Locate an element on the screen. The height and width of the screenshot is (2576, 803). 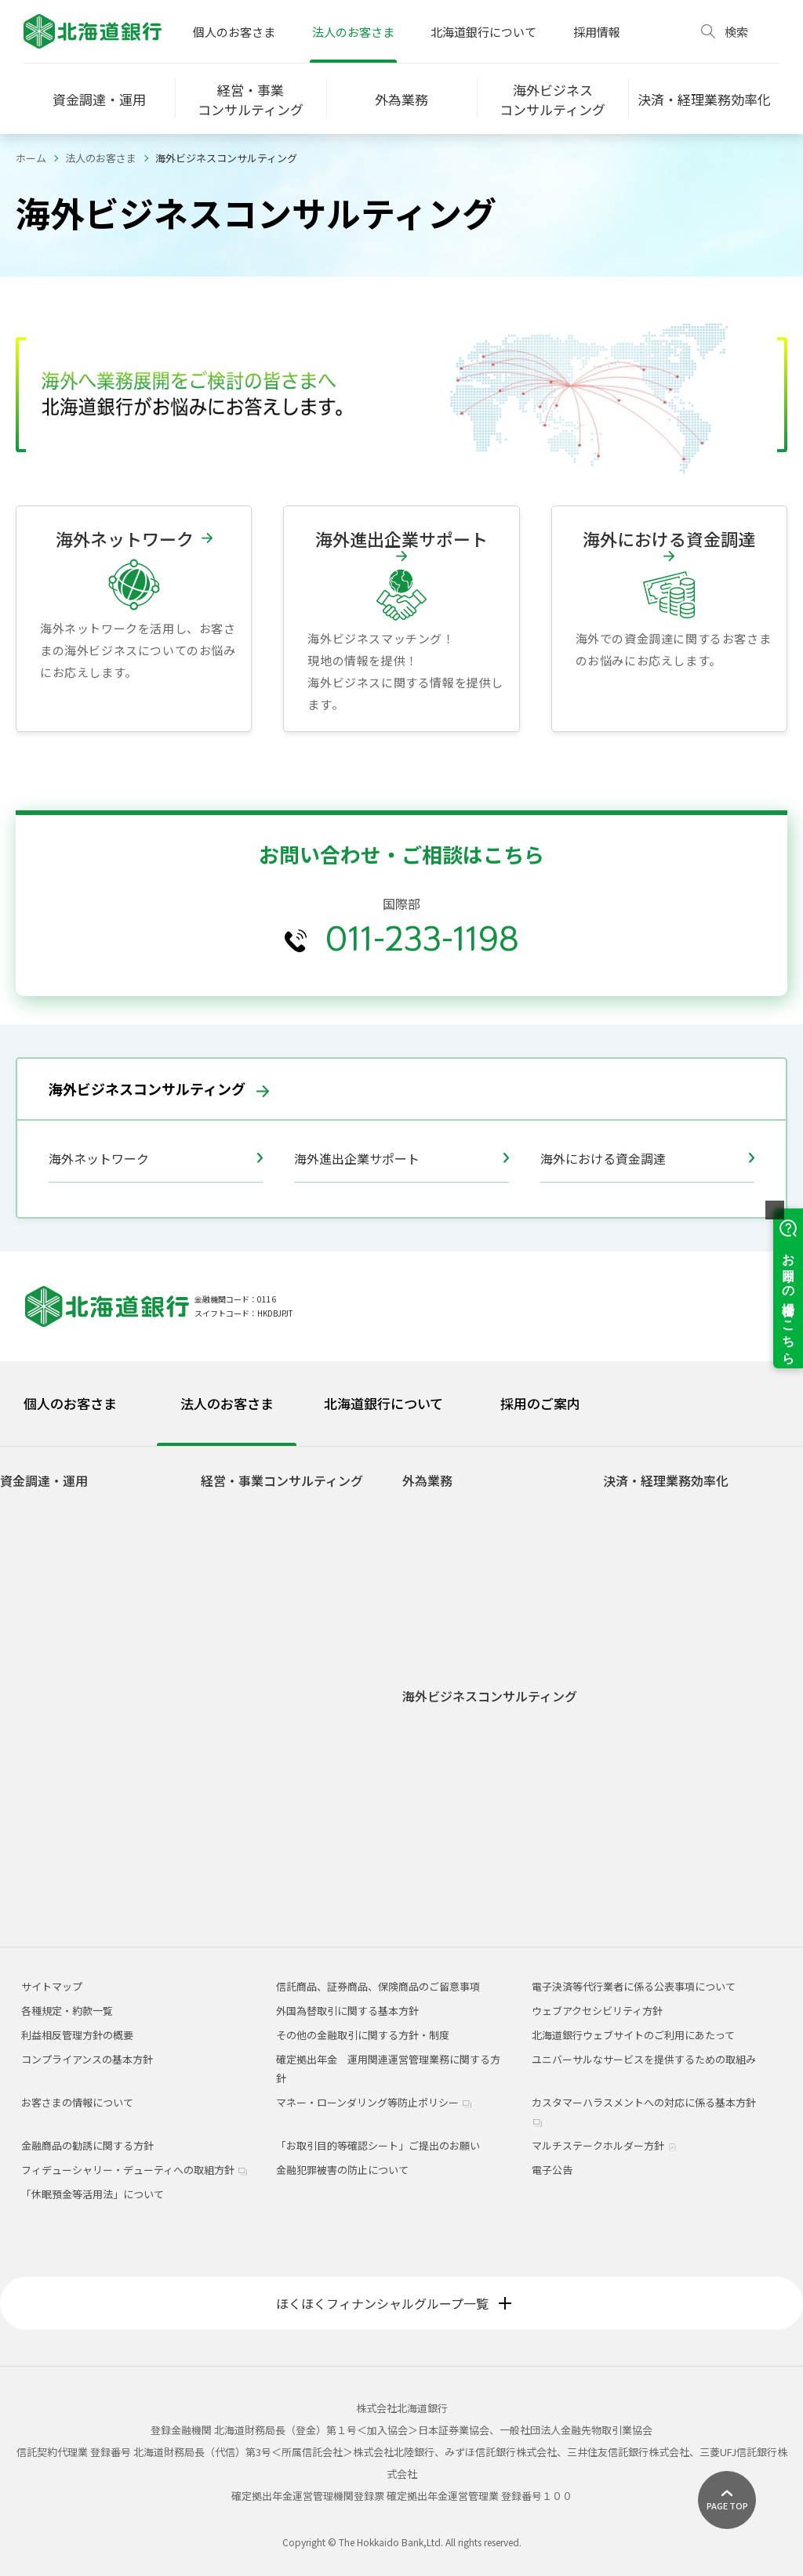
外国送金 is located at coordinates (435, 1555).